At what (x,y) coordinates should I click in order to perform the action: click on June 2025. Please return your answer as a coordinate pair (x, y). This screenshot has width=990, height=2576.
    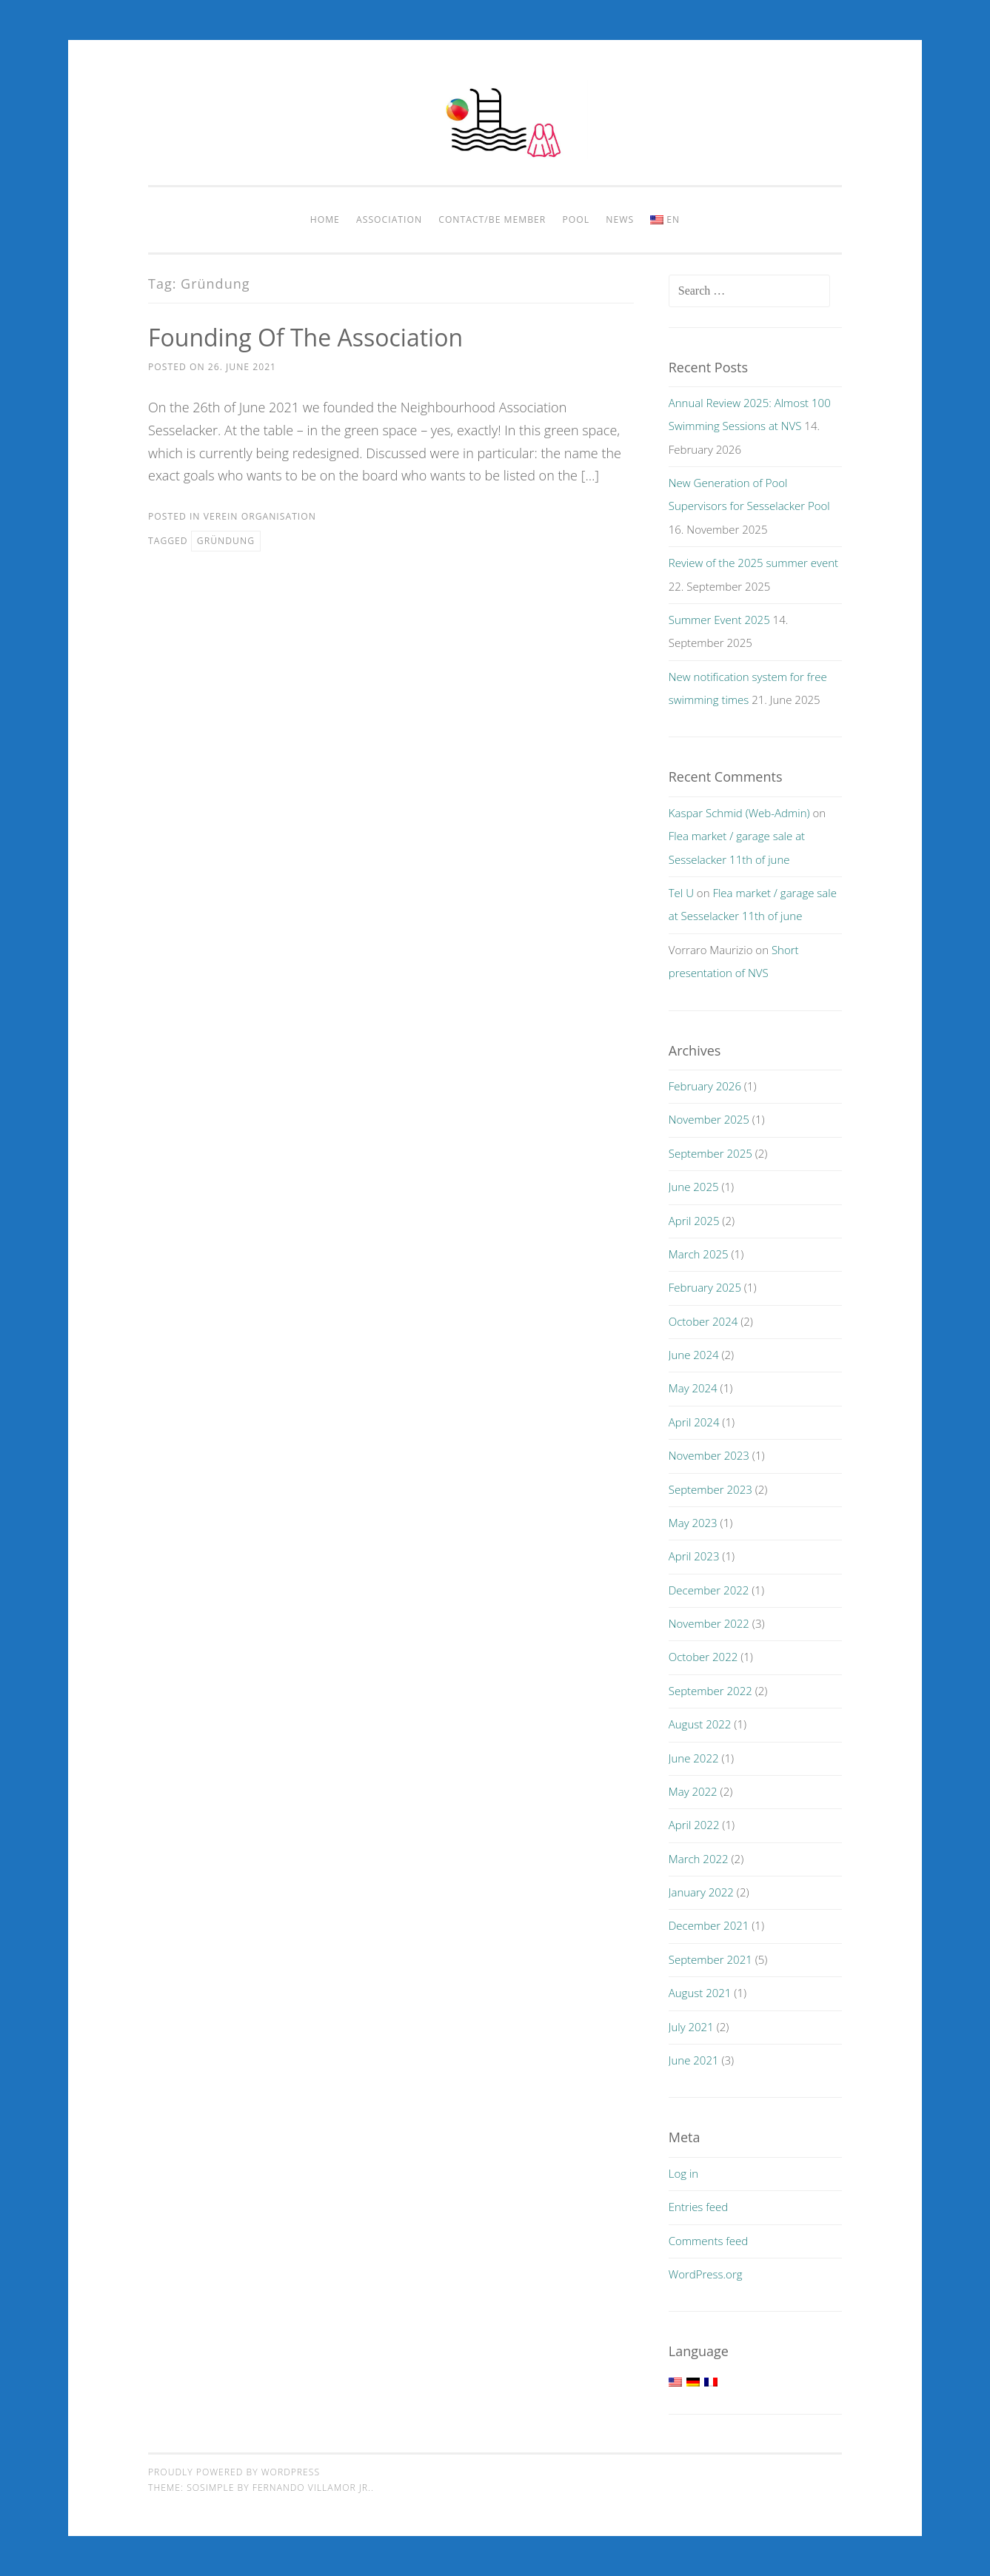
    Looking at the image, I should click on (694, 1186).